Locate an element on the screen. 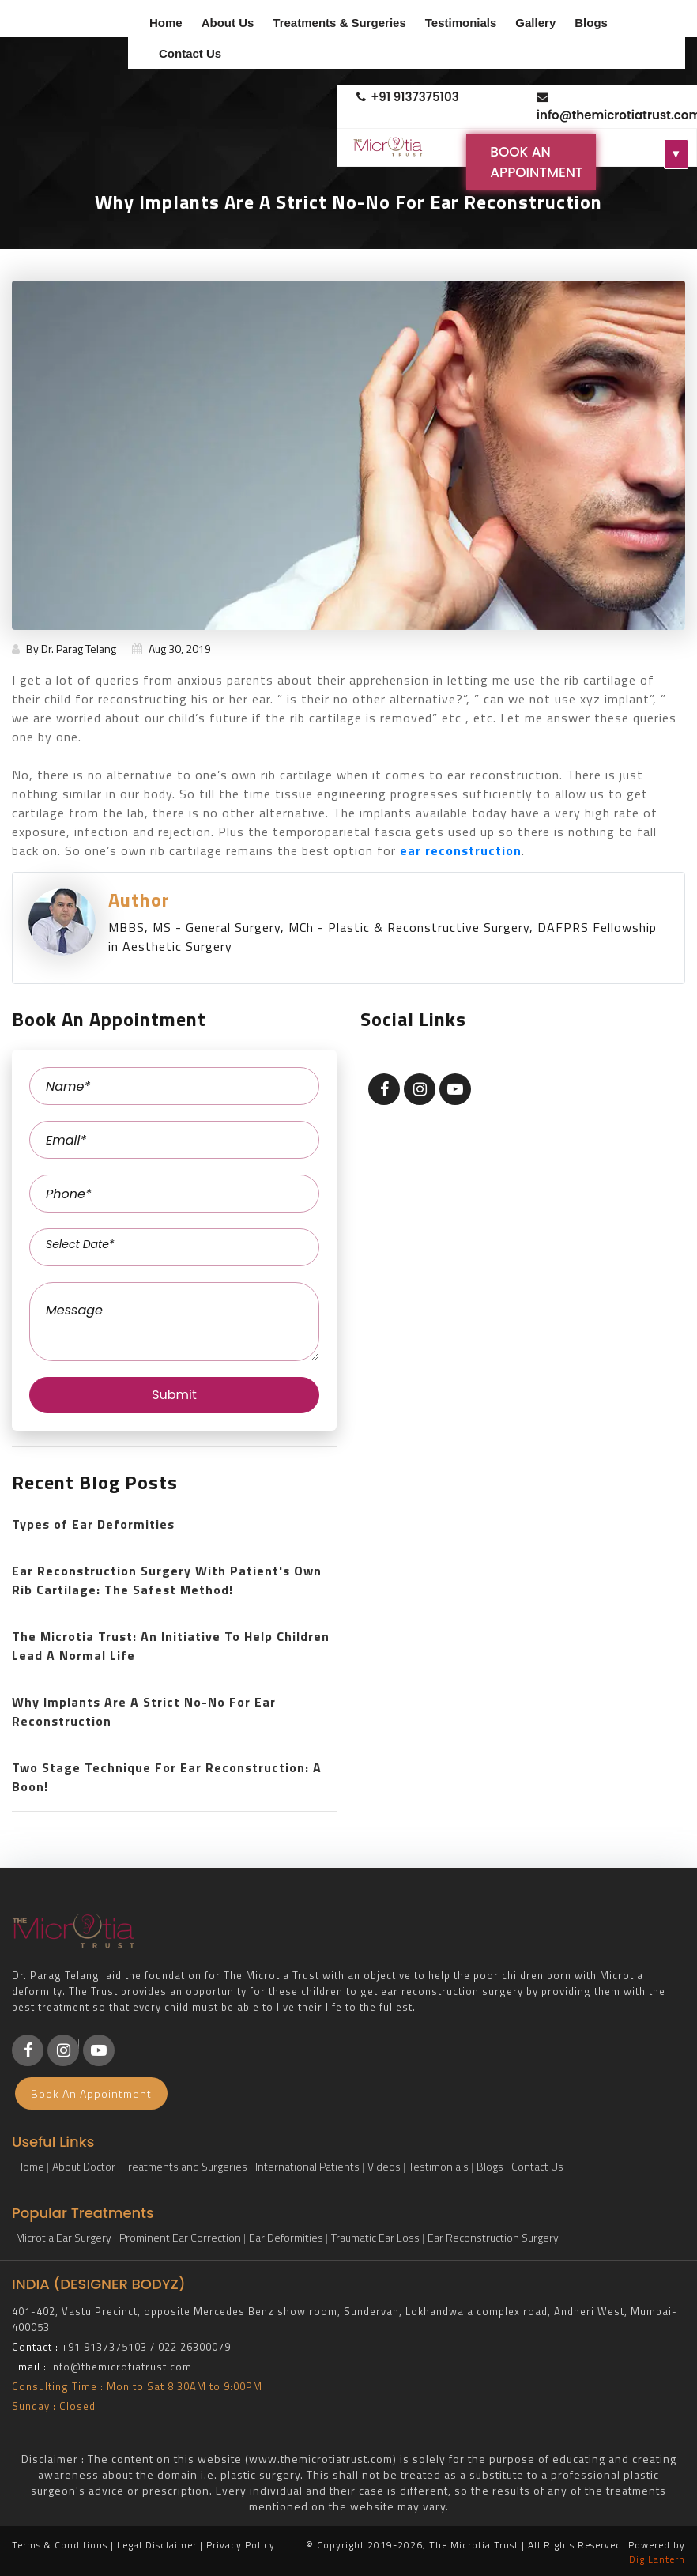  info@themicrotiatrust.com is located at coordinates (611, 107).